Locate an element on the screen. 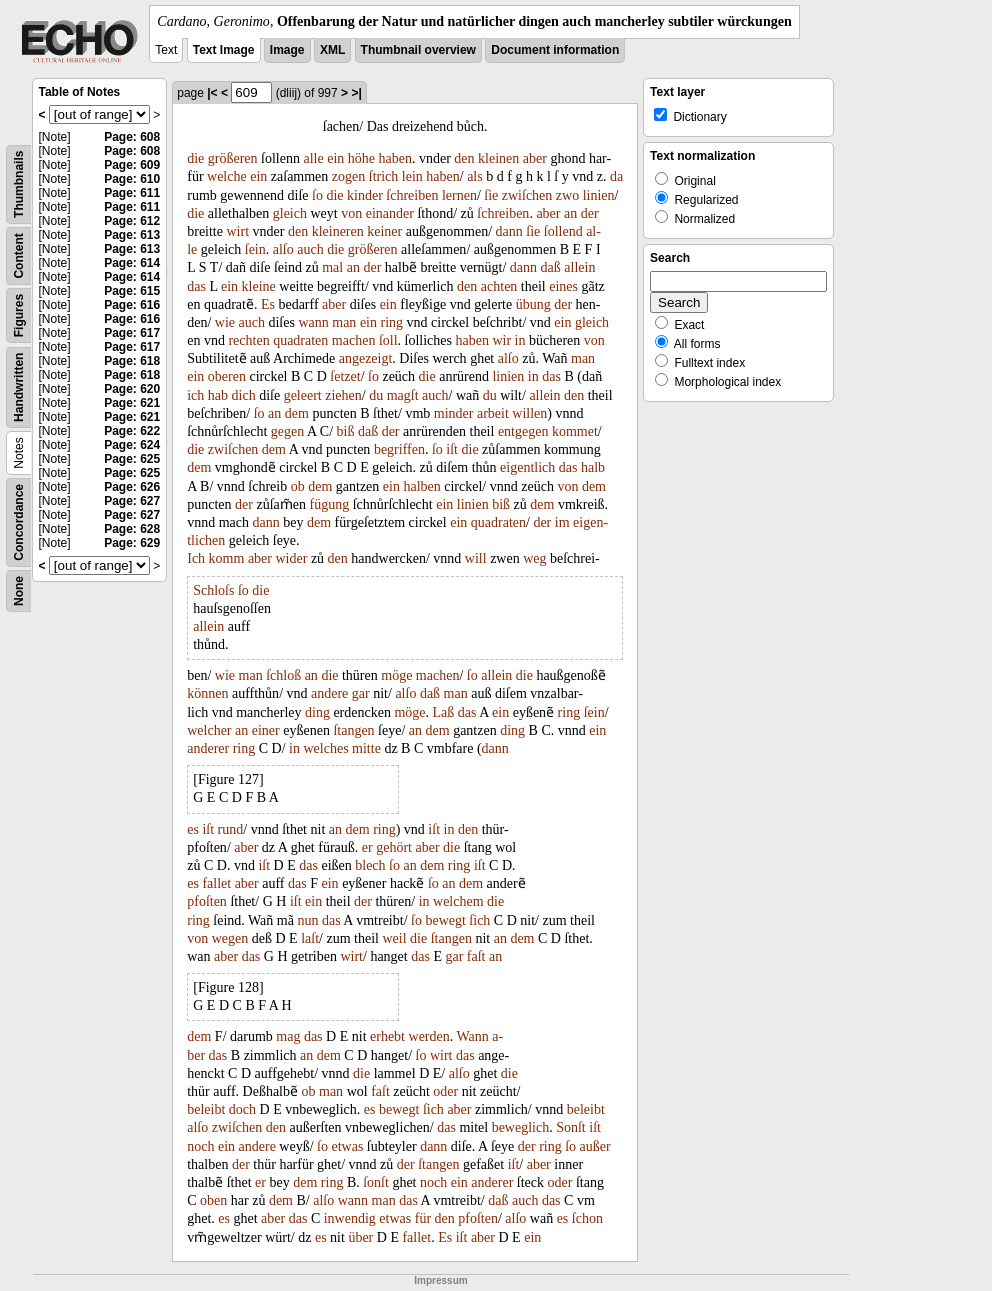  Document information is located at coordinates (555, 50).